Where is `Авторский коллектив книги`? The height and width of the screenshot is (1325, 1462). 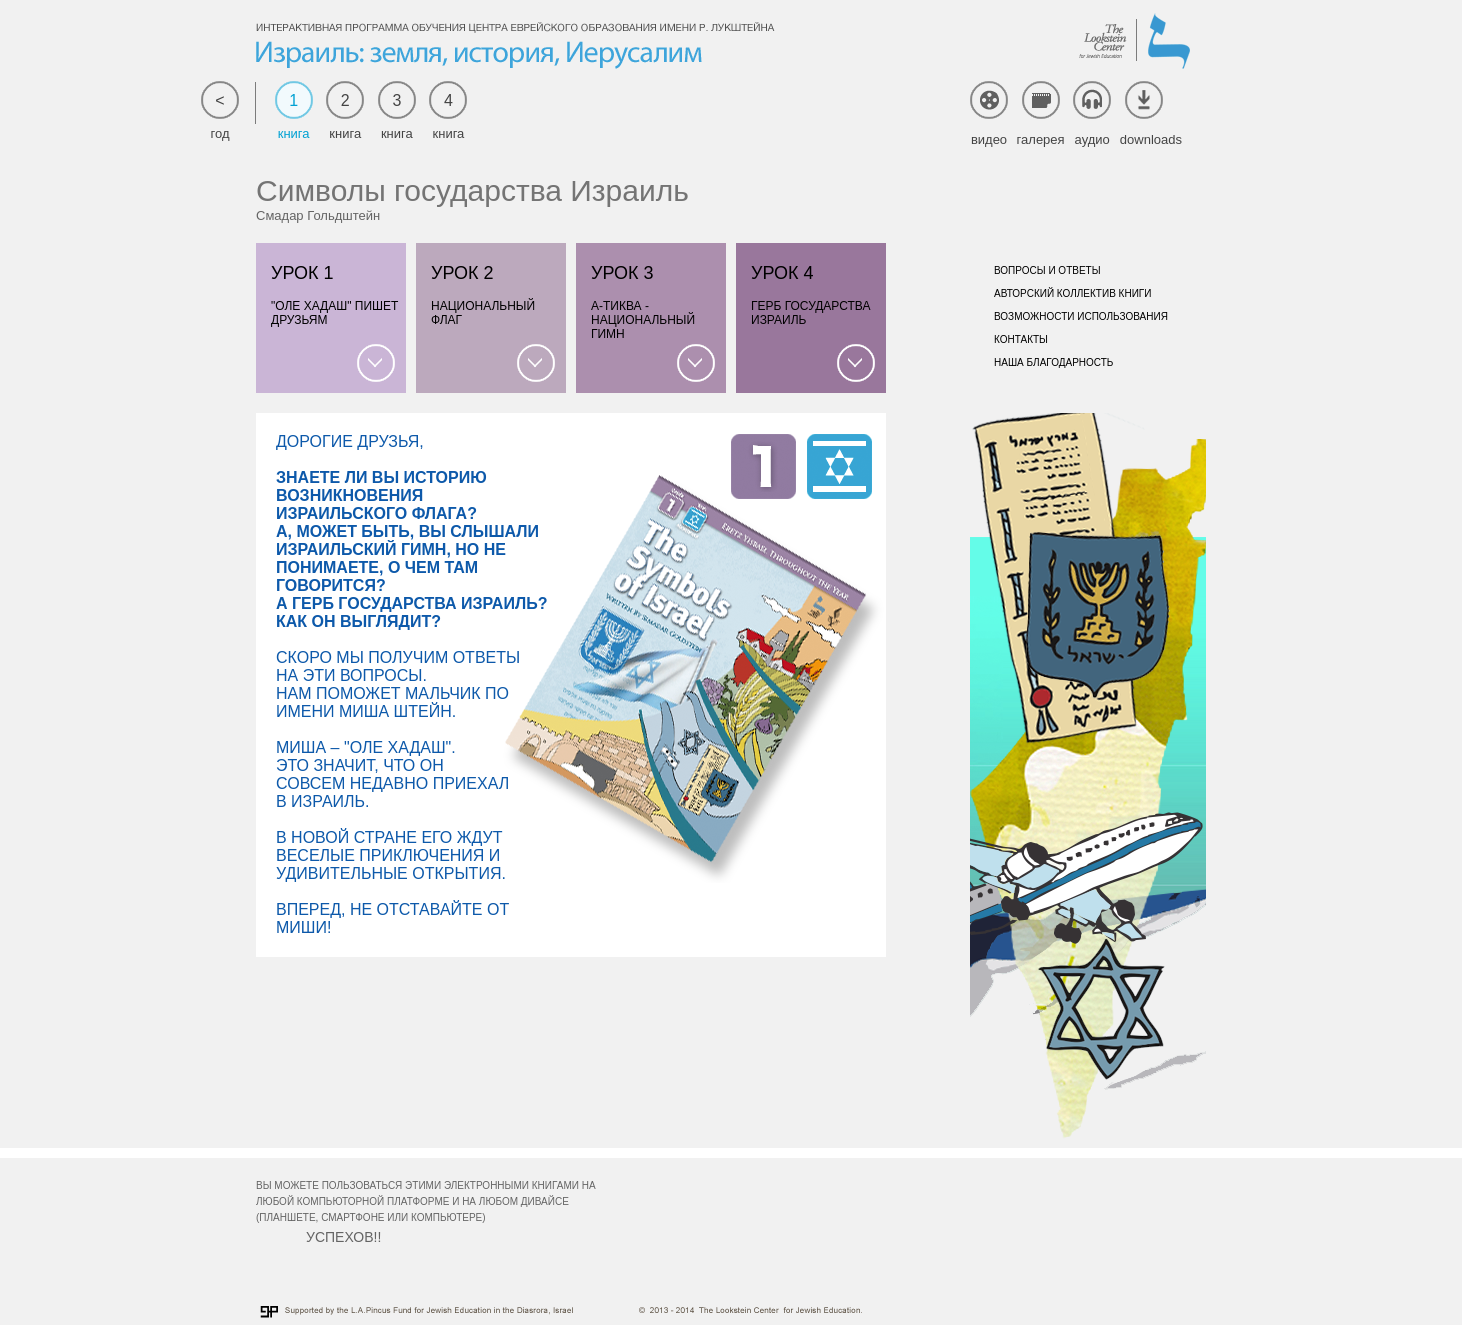 Авторский коллектив книги is located at coordinates (1072, 293).